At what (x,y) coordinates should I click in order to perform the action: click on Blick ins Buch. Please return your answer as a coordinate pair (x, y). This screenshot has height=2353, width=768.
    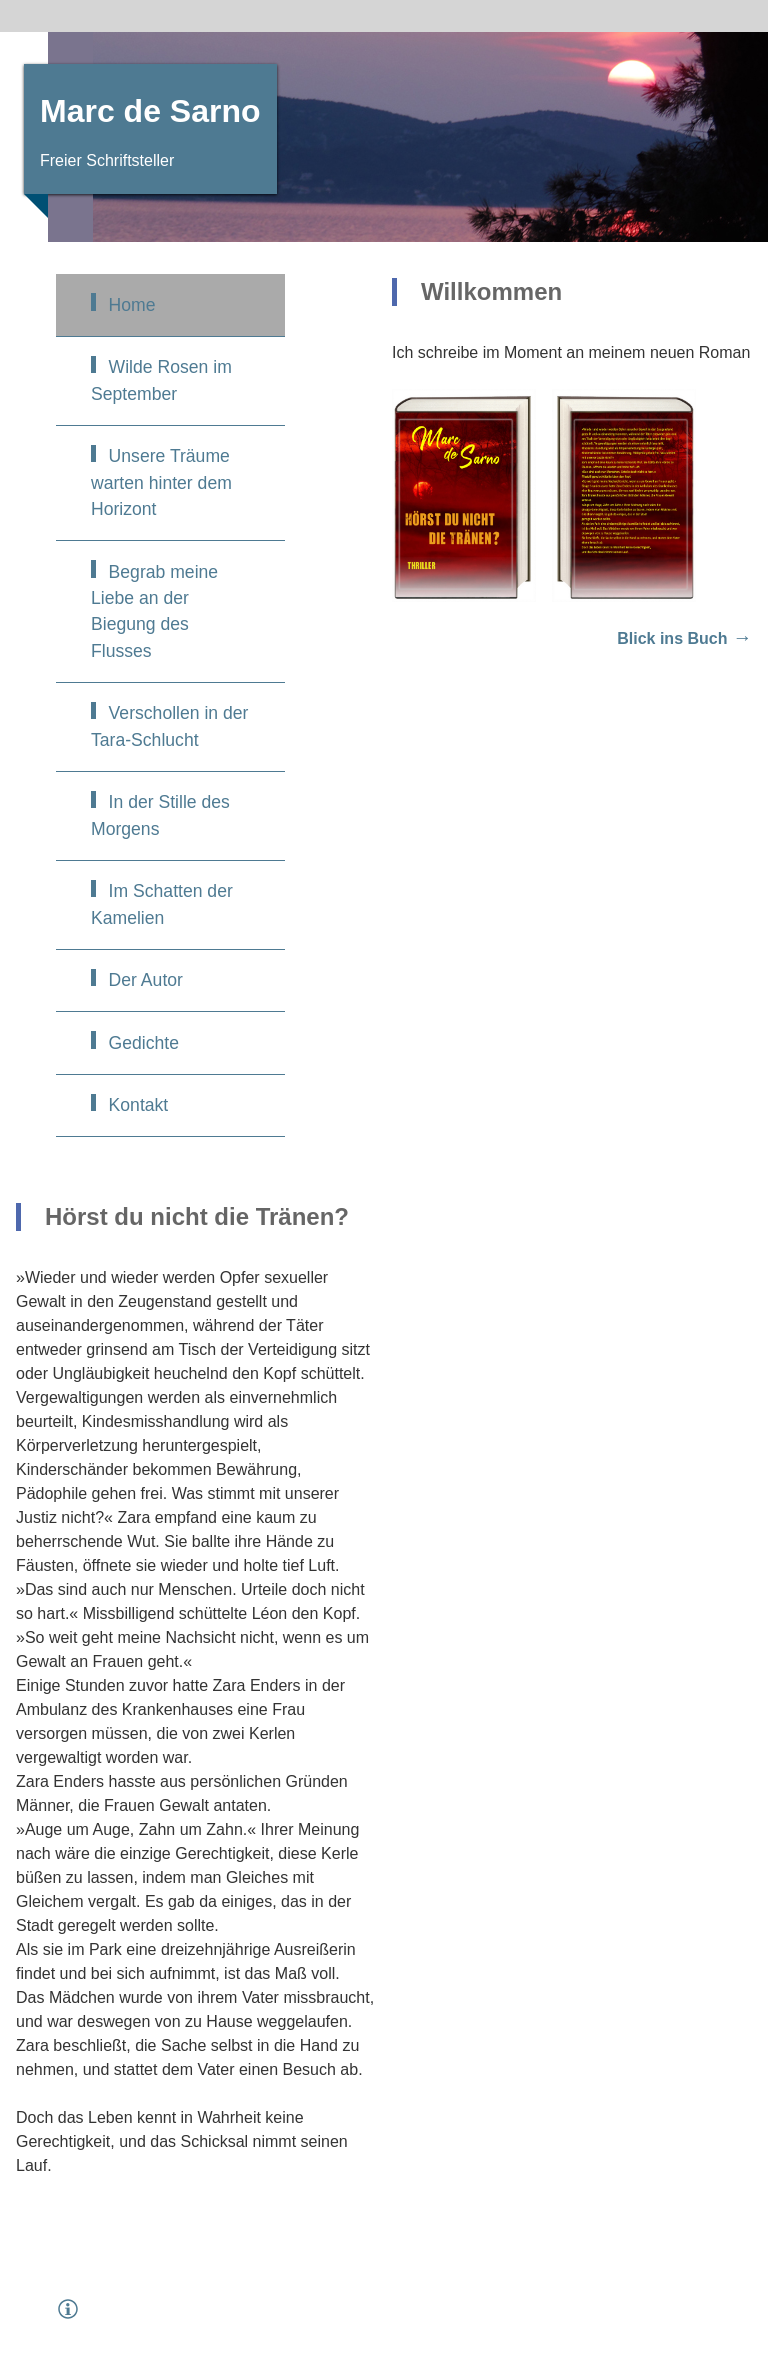
    Looking at the image, I should click on (672, 638).